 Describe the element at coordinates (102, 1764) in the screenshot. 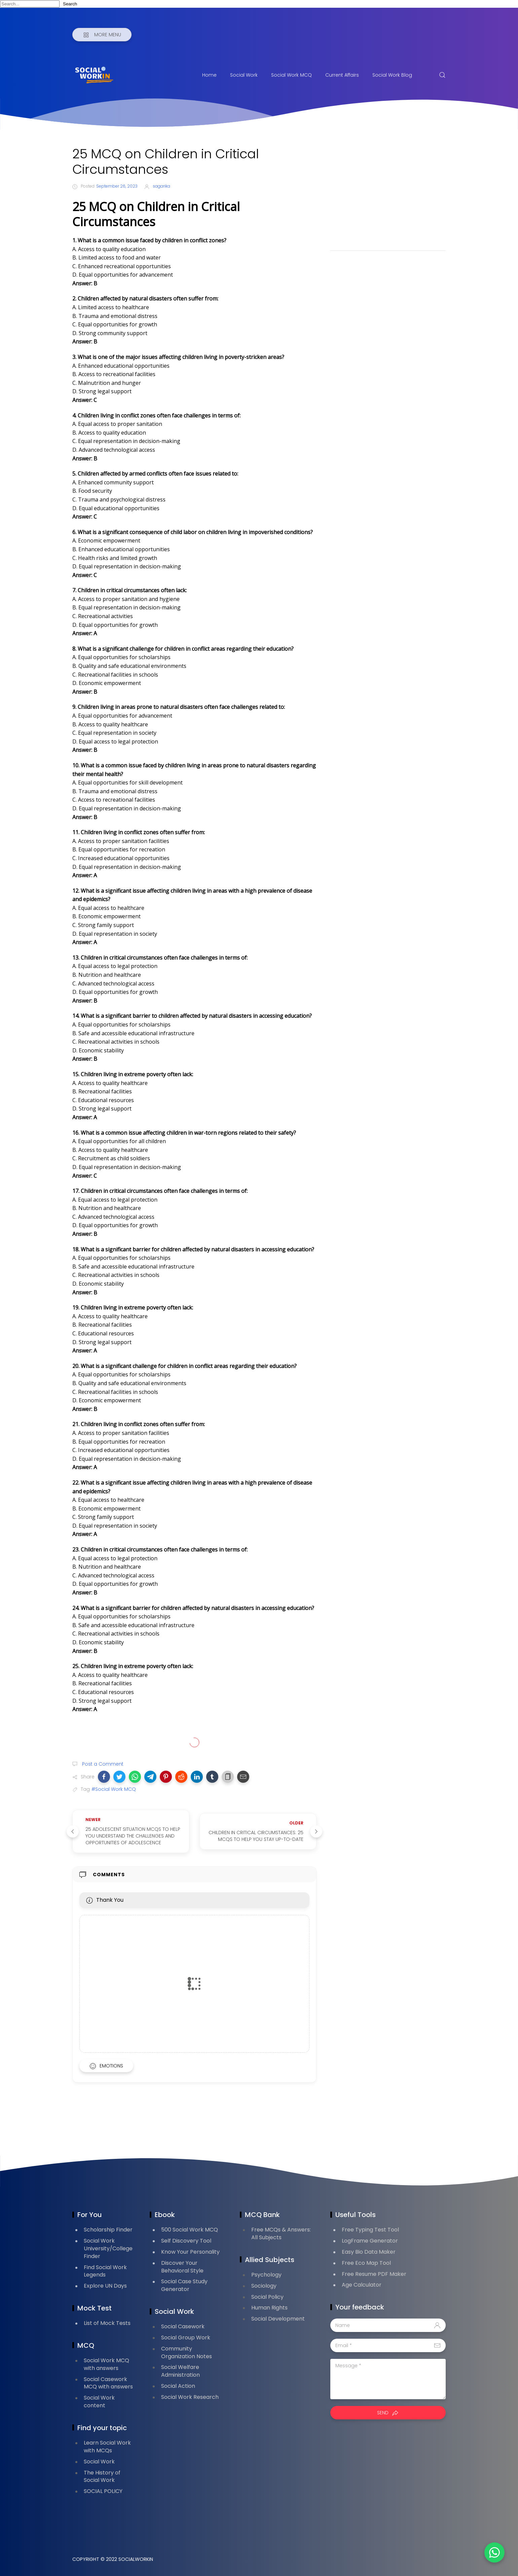

I see `Post a Comment` at that location.